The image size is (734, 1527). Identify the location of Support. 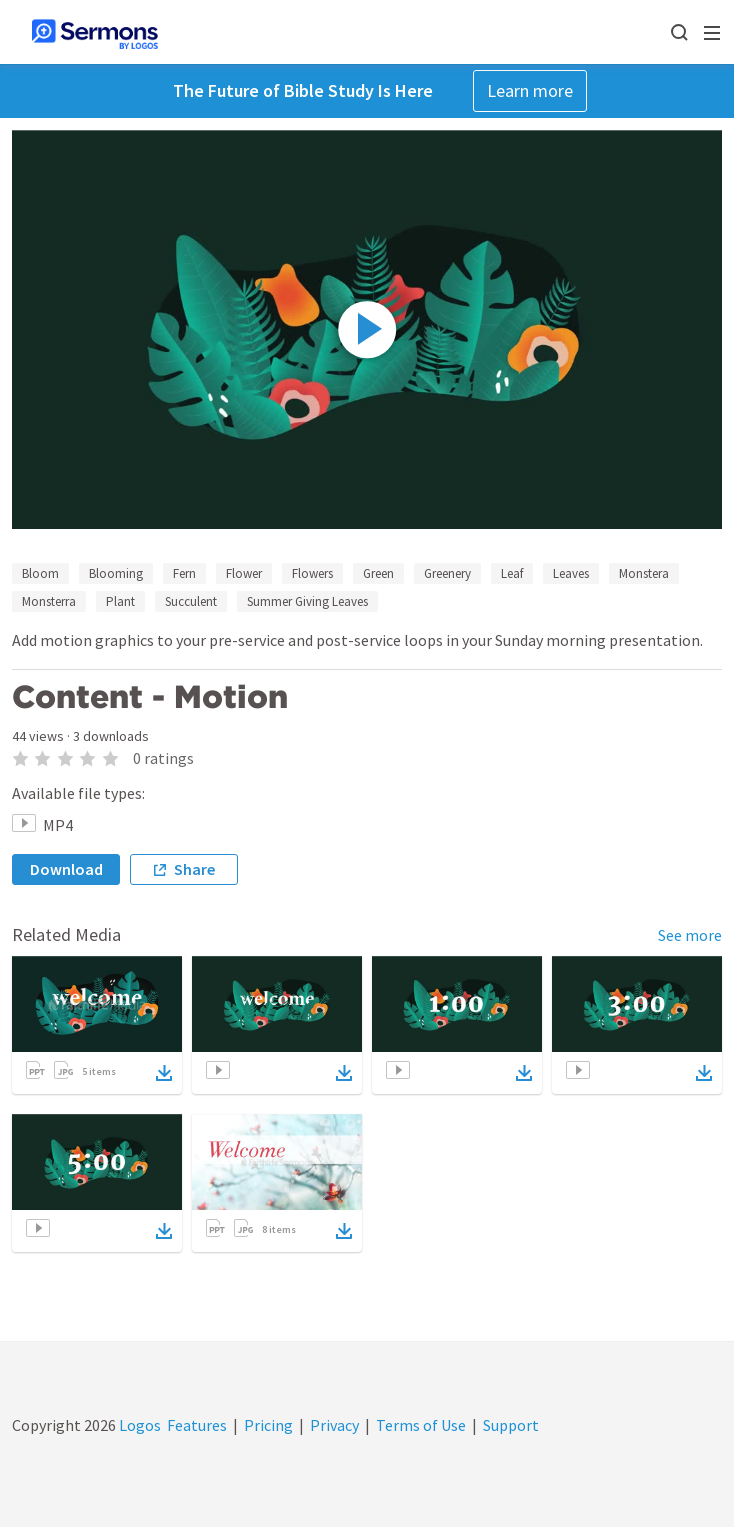
(511, 1425).